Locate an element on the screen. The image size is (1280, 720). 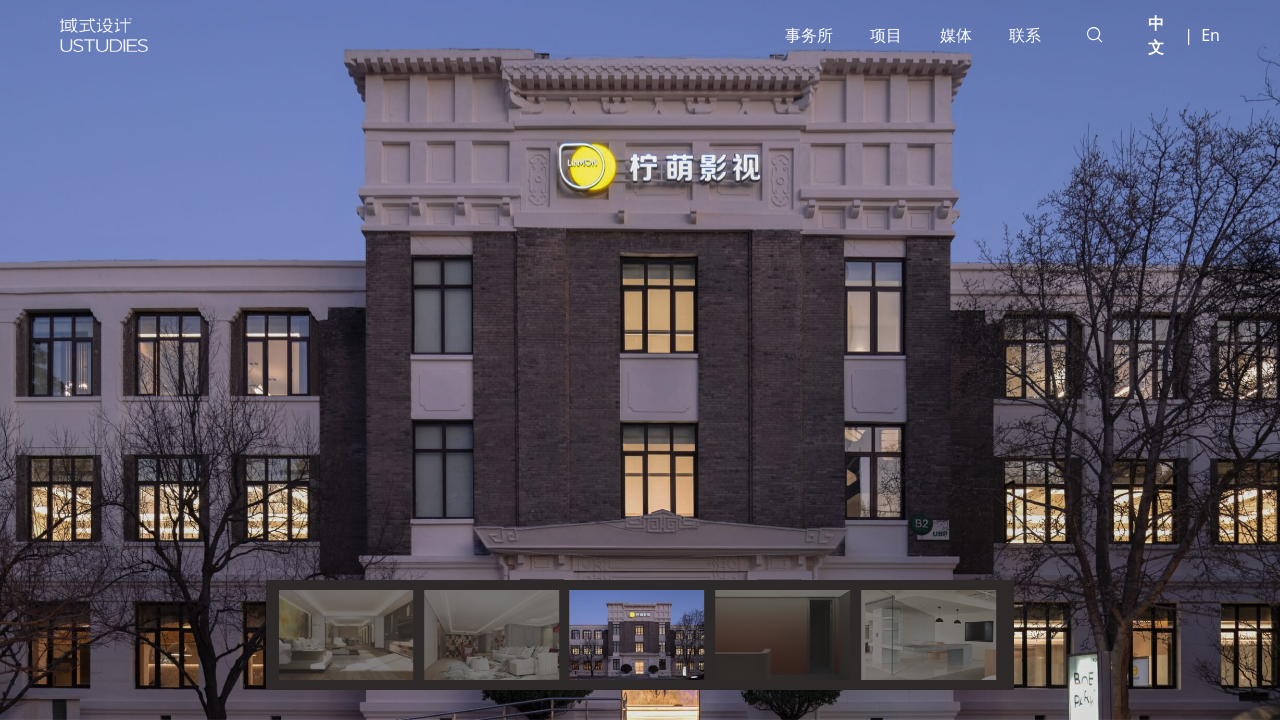
项目 is located at coordinates (886, 35).